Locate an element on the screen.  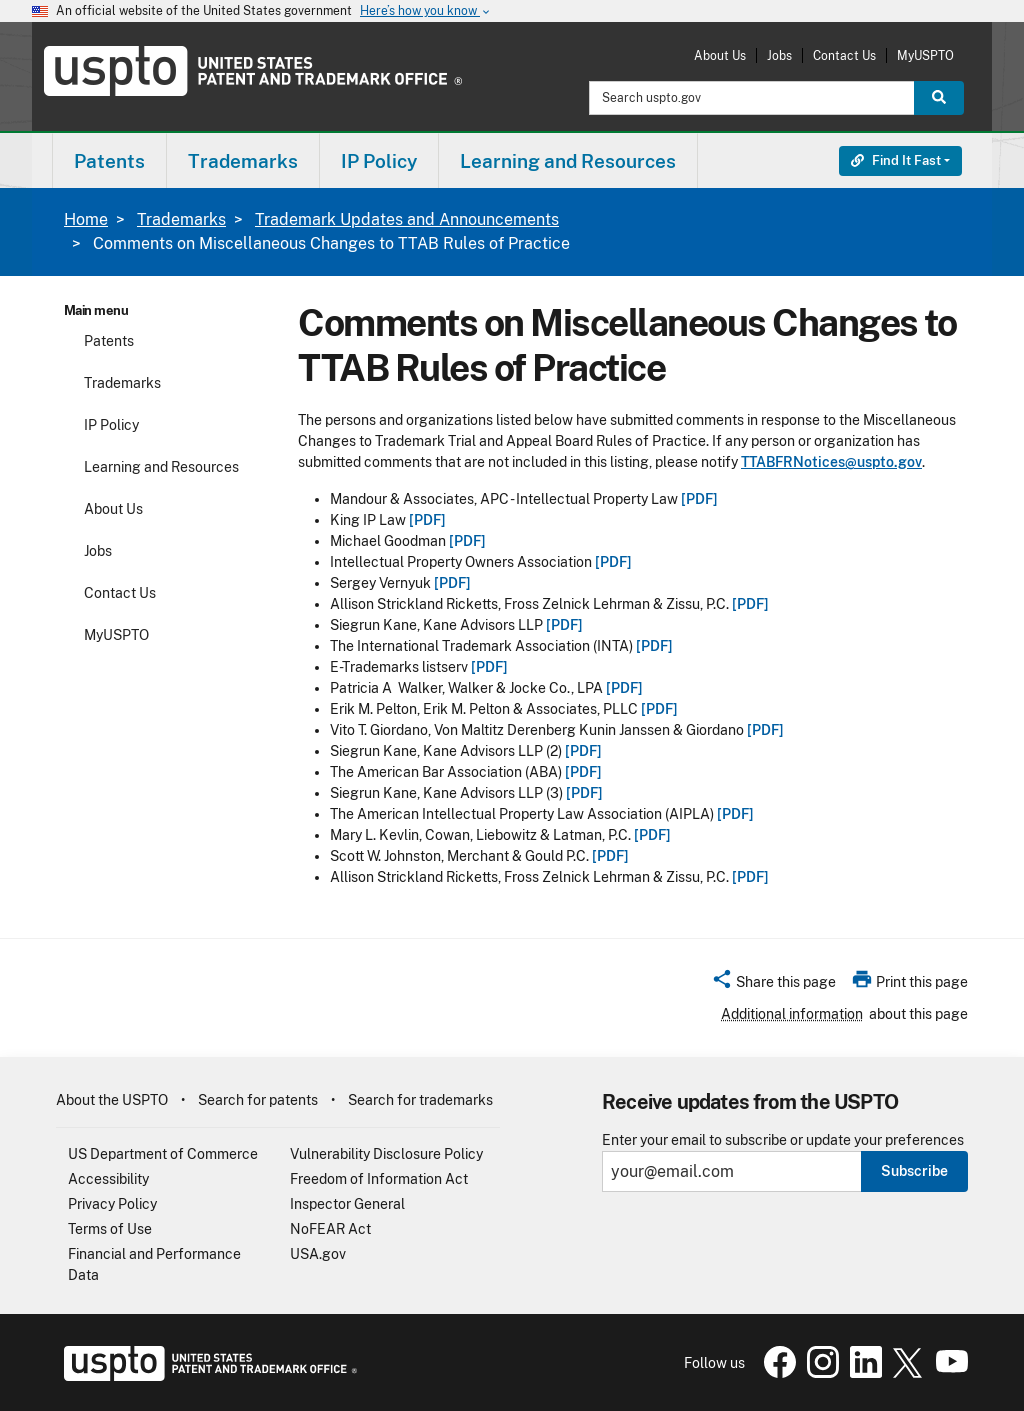
Jobs is located at coordinates (779, 55).